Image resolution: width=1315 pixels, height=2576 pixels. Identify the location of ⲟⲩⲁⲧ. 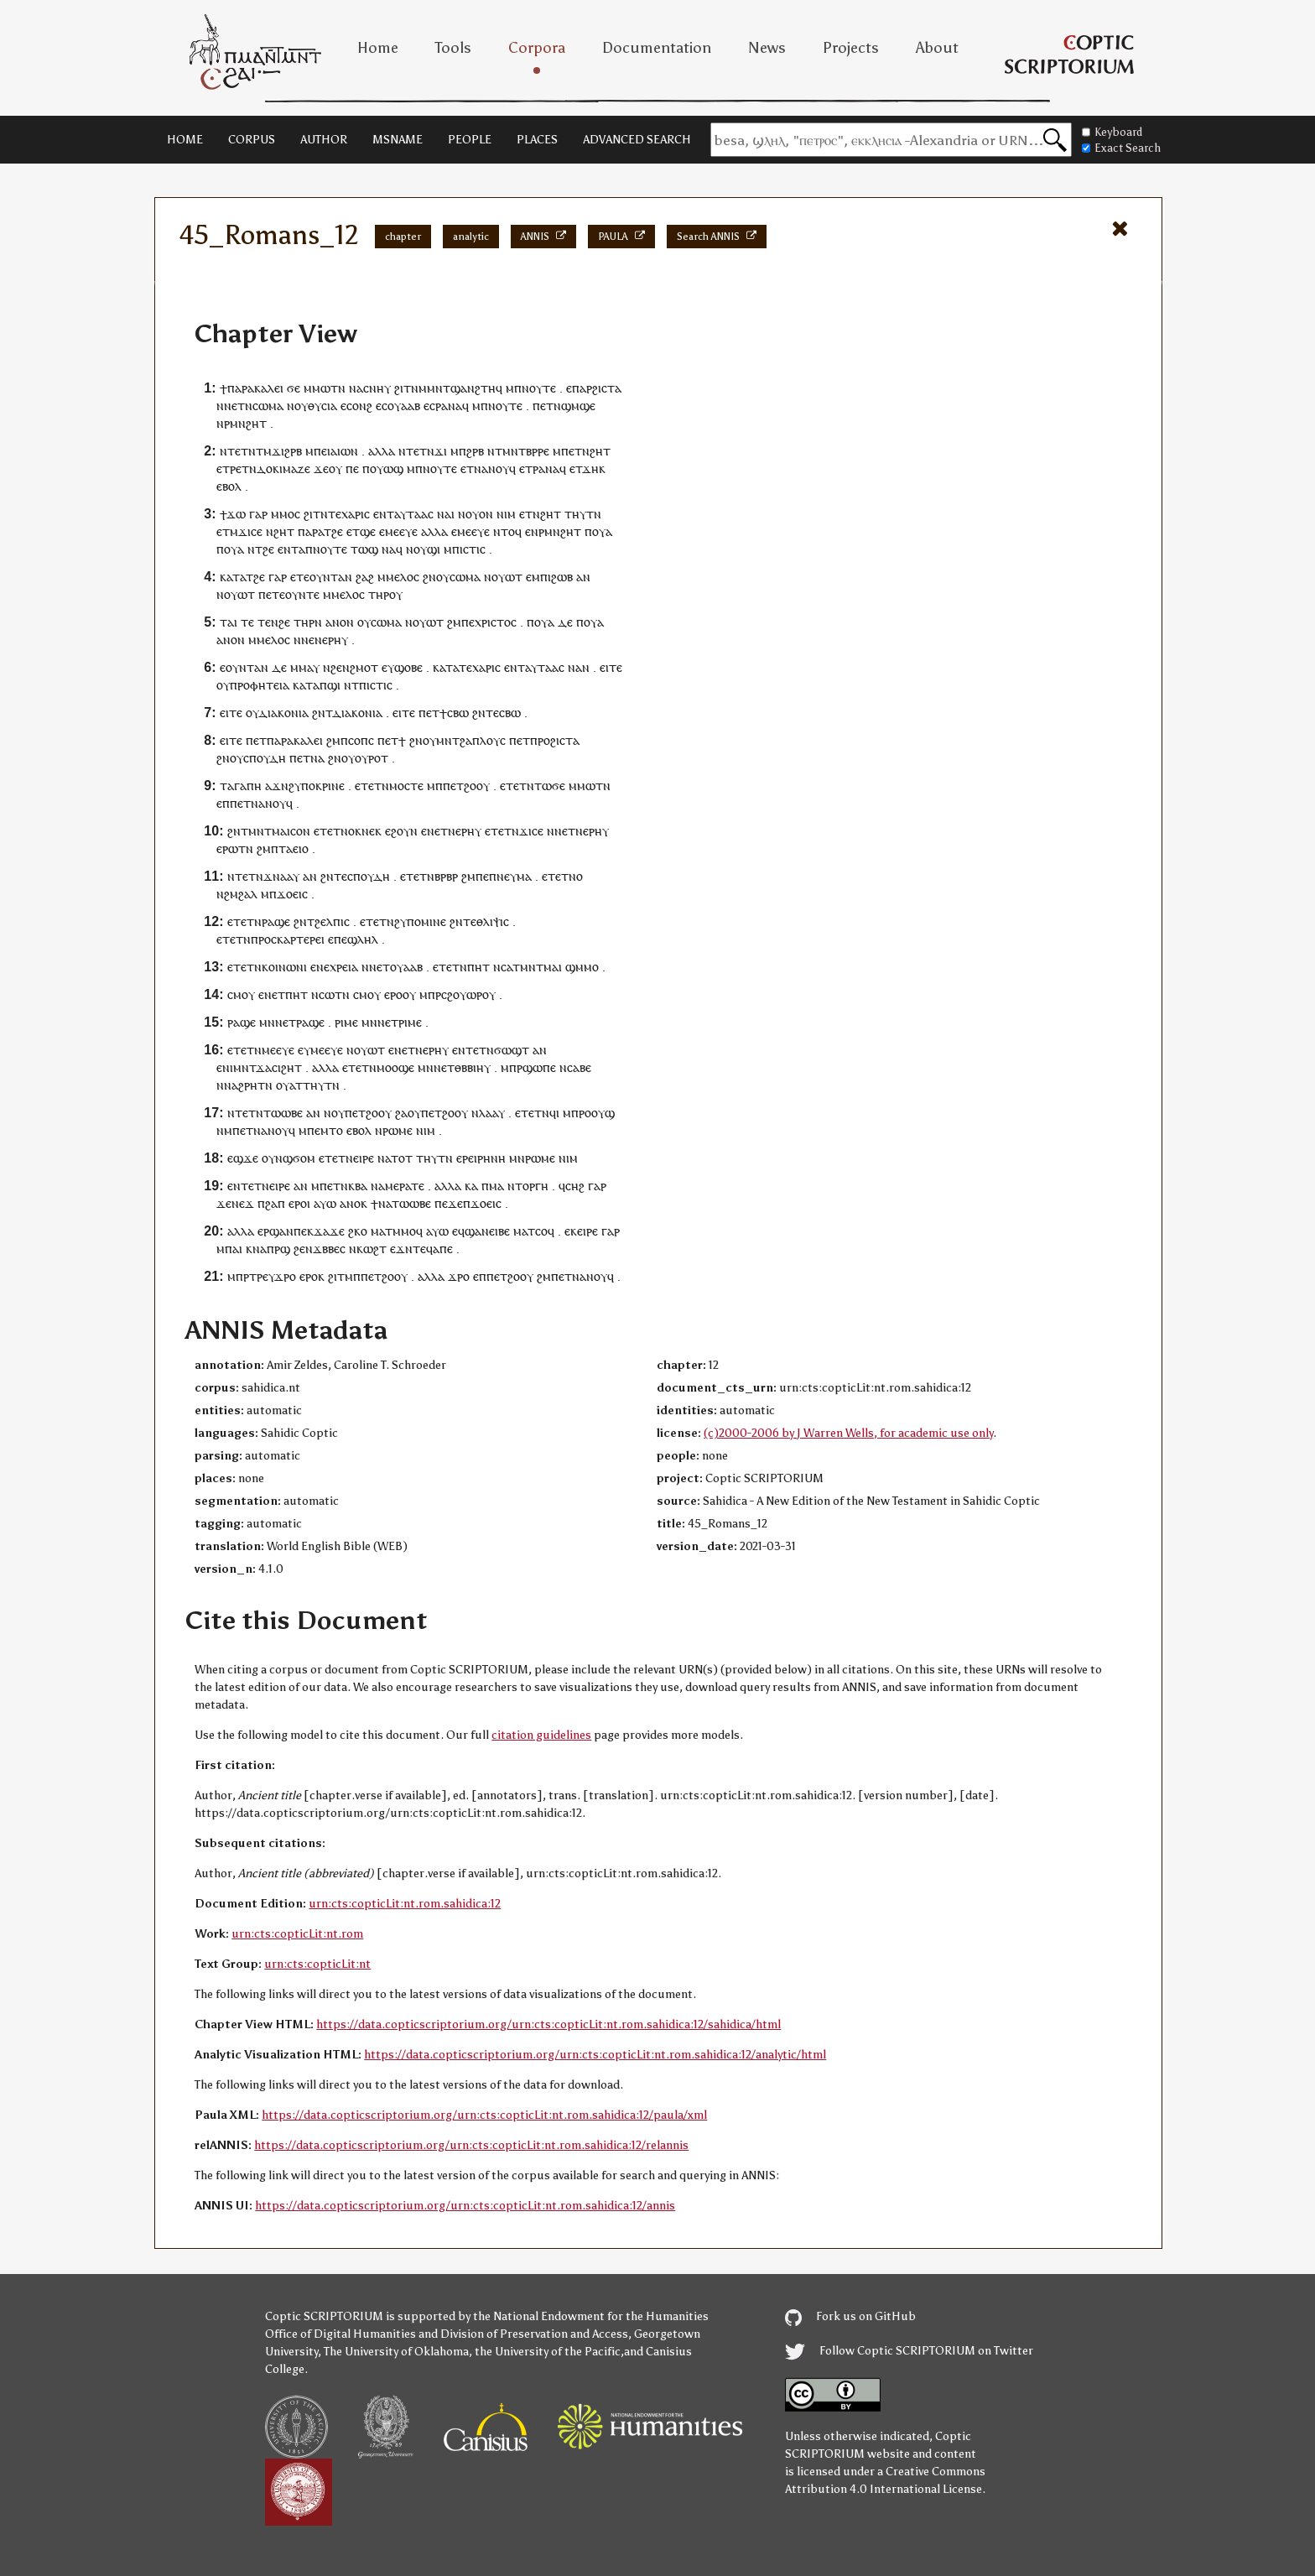
(289, 1085).